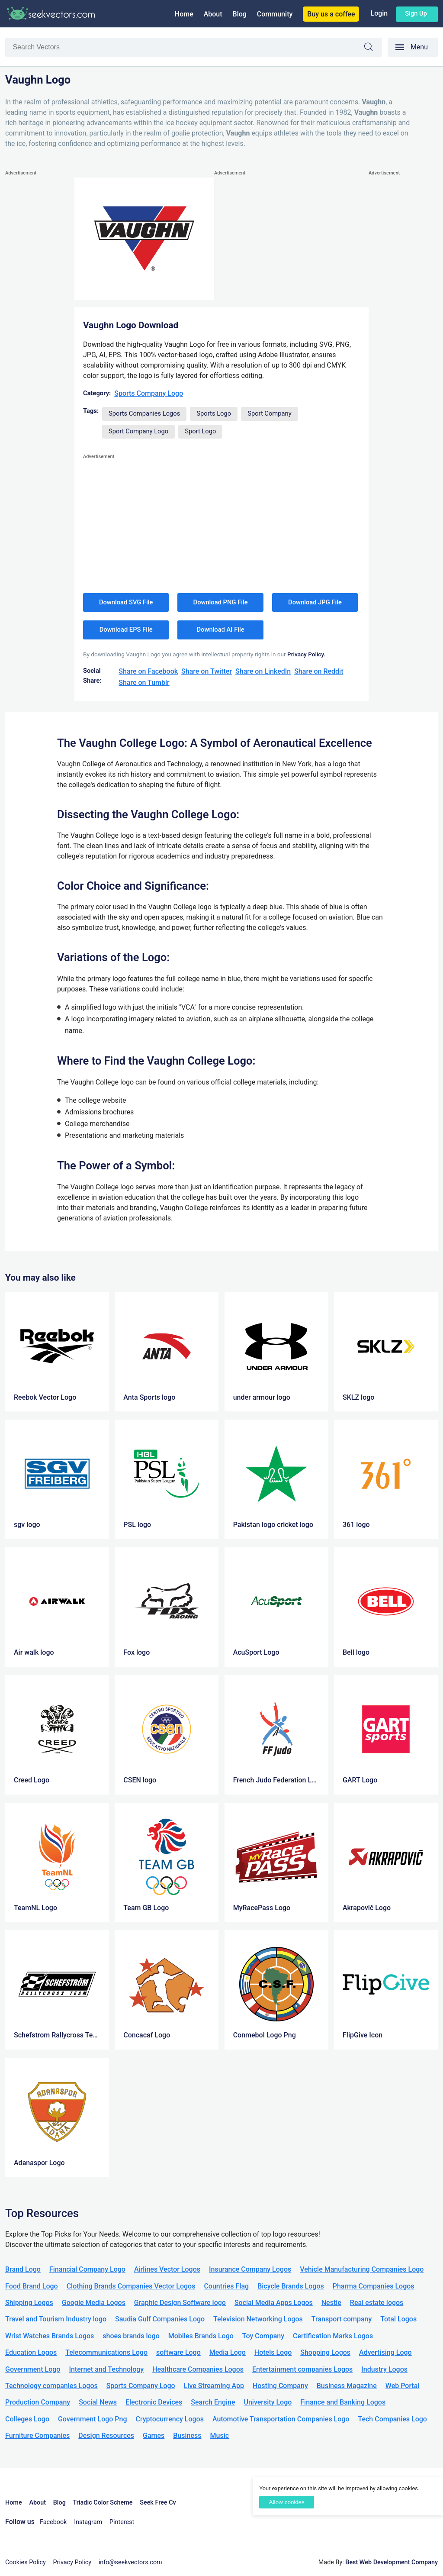  Describe the element at coordinates (88, 2522) in the screenshot. I see `Instagram` at that location.